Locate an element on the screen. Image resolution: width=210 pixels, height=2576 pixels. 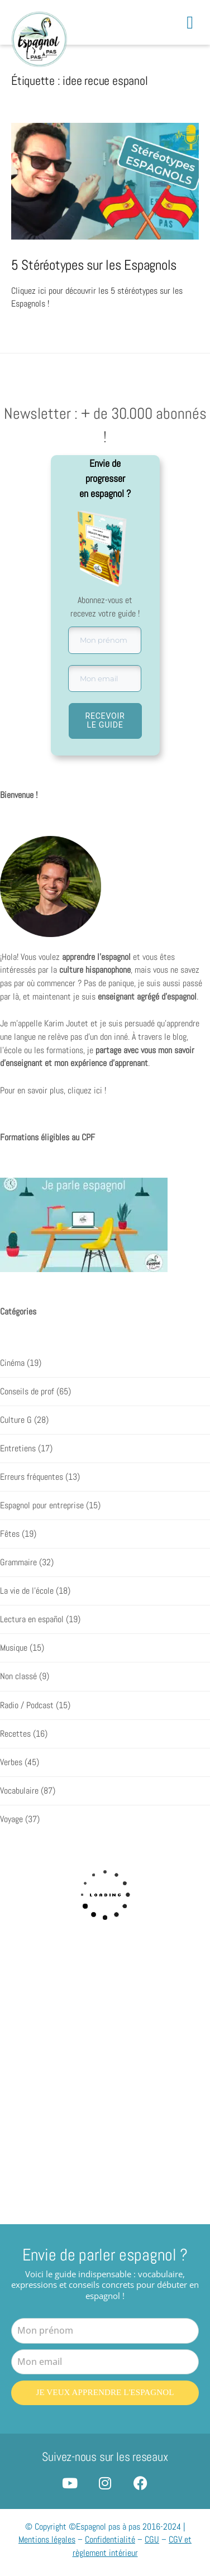
Culture G is located at coordinates (16, 1420).